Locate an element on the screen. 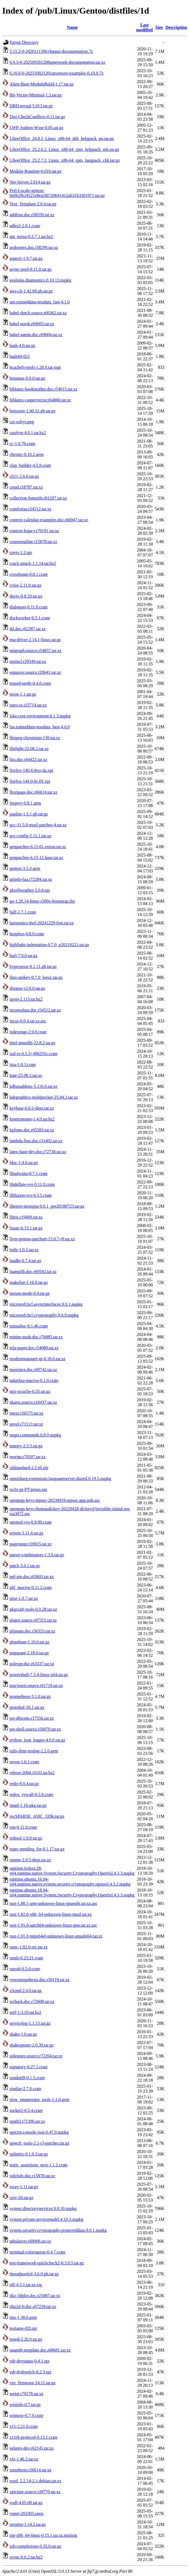  yodl-4.05.00.tar.gz is located at coordinates (26, 2502).